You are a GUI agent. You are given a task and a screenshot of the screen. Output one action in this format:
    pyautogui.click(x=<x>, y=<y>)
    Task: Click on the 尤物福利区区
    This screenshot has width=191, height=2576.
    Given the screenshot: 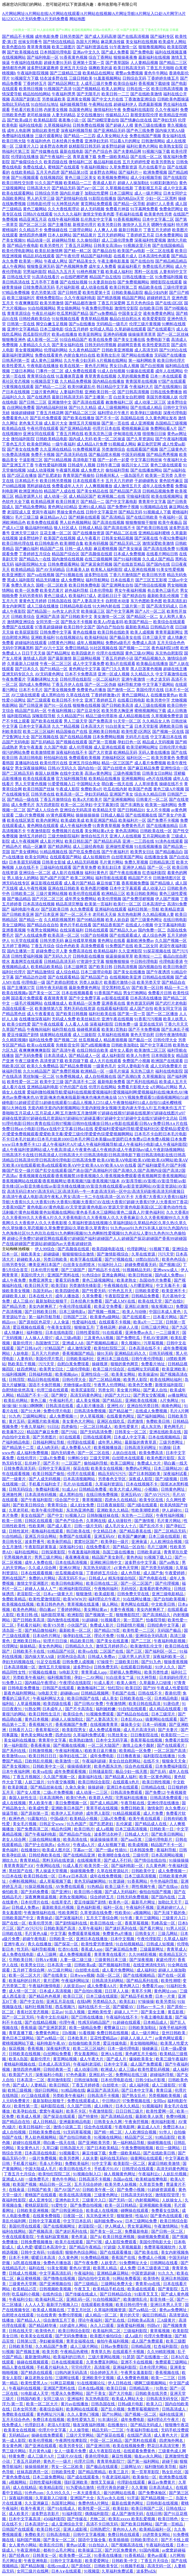 What is the action you would take?
    pyautogui.click(x=113, y=758)
    